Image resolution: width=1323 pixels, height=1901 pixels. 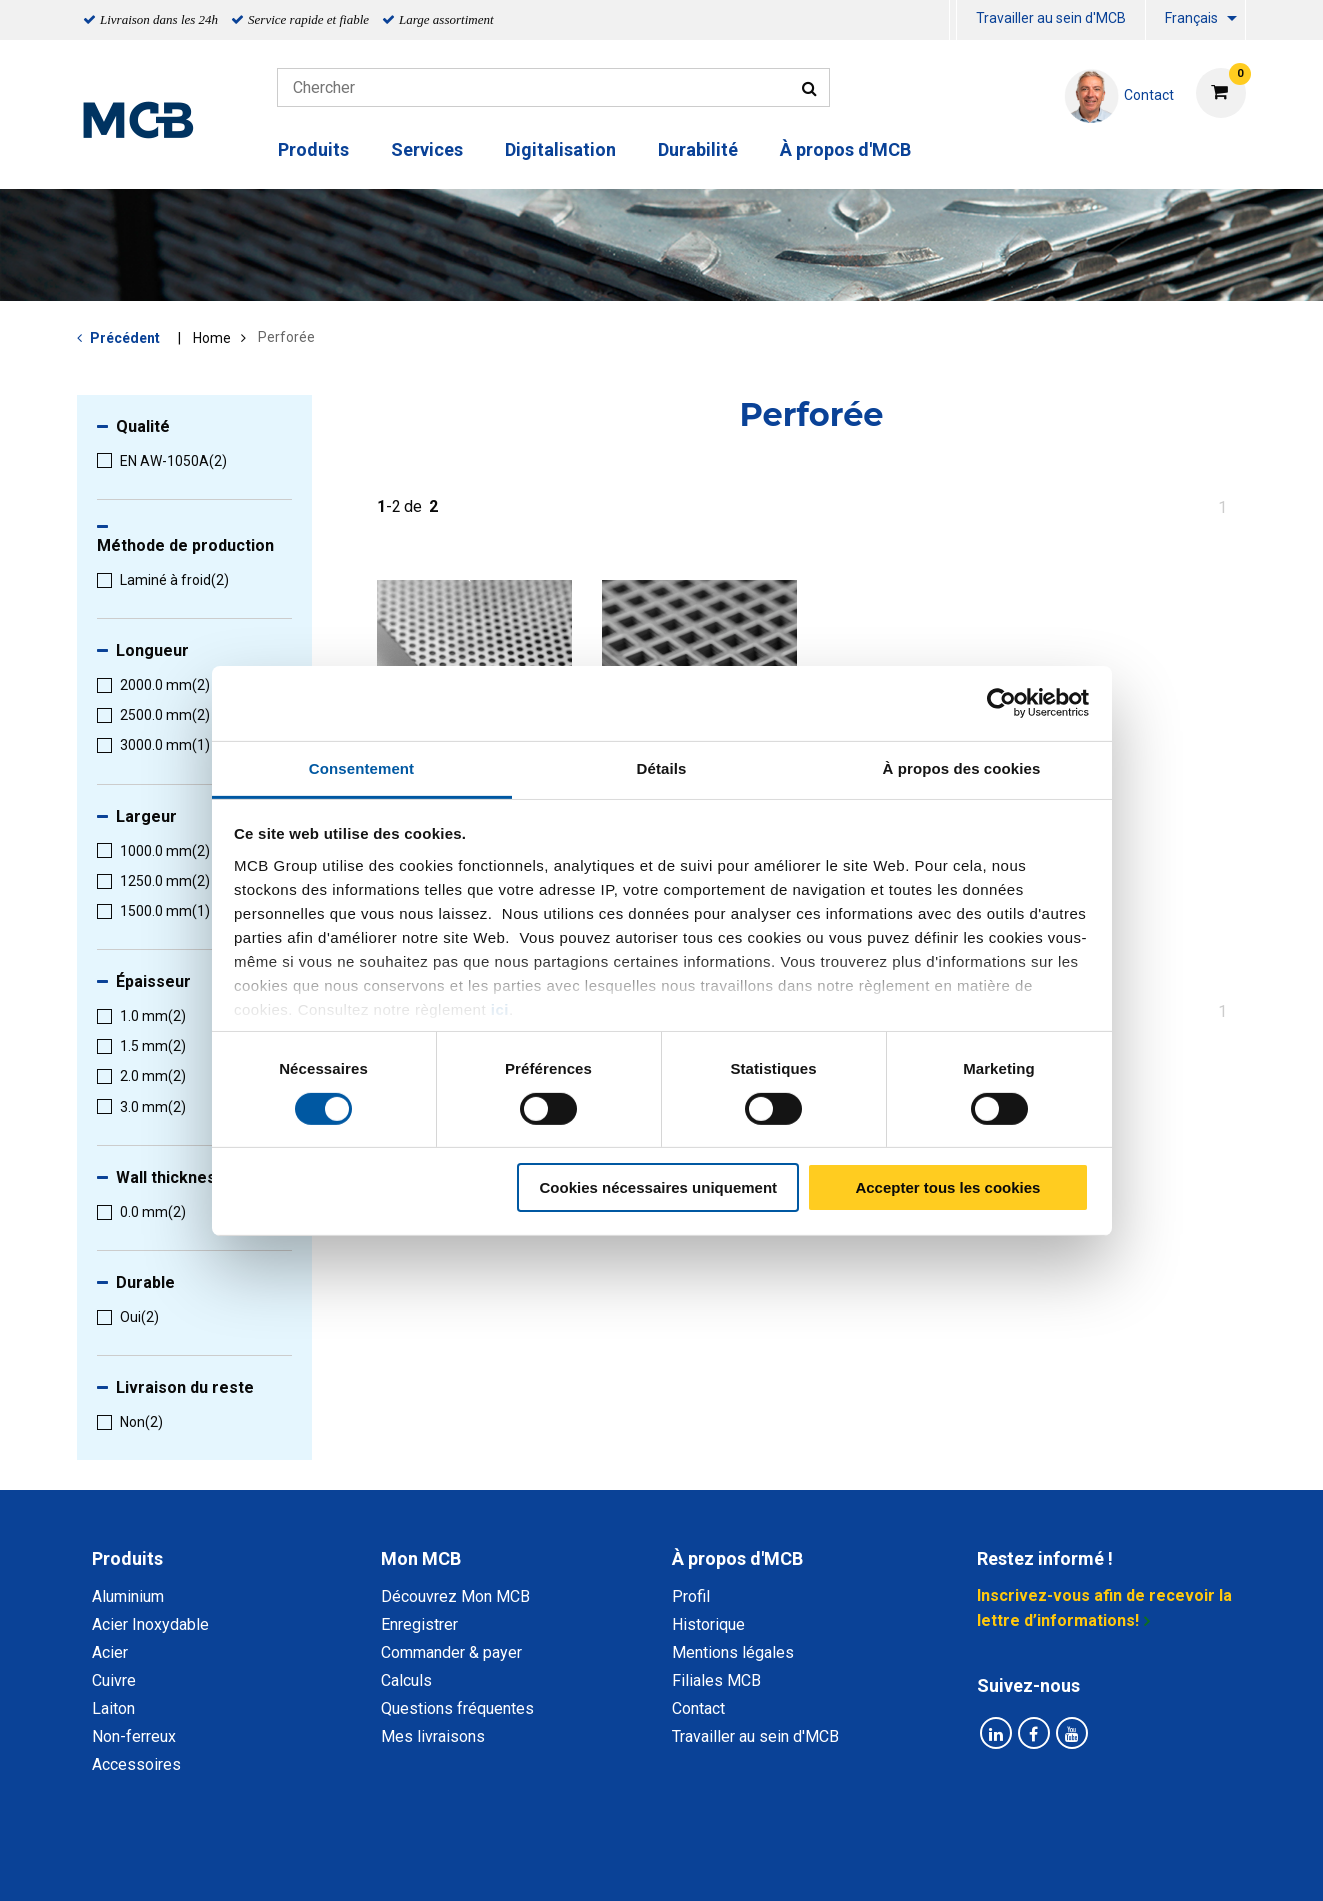 I want to click on Consentement [tab], so click(x=361, y=767).